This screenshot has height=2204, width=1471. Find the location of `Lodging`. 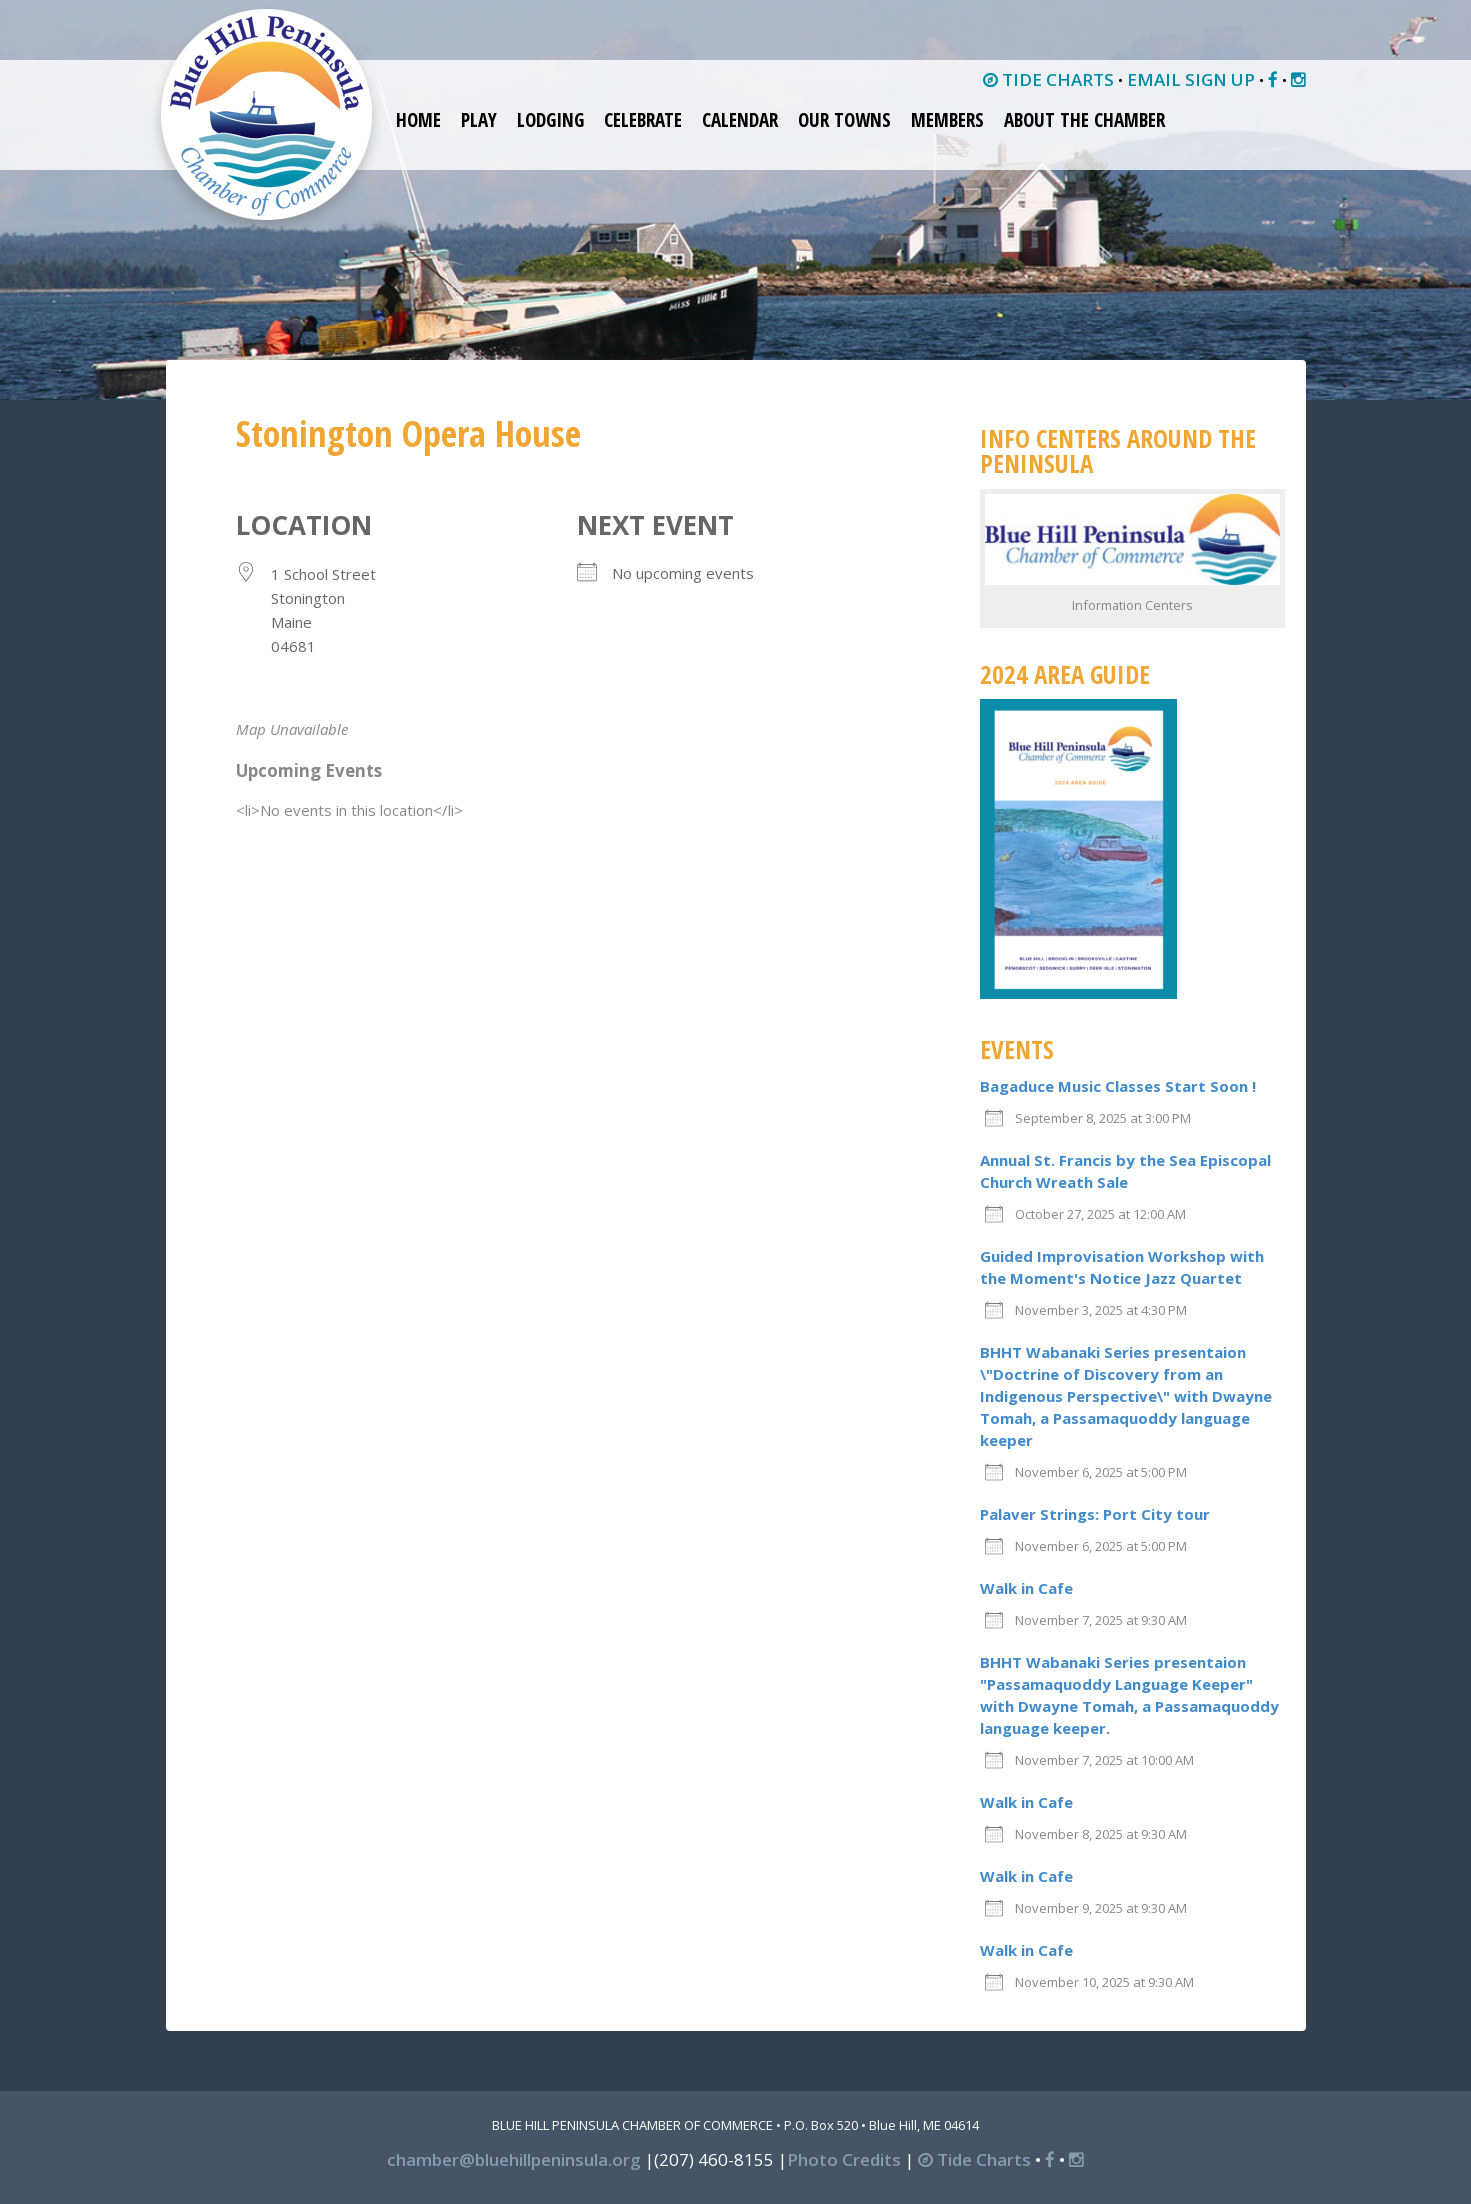

Lodging is located at coordinates (550, 120).